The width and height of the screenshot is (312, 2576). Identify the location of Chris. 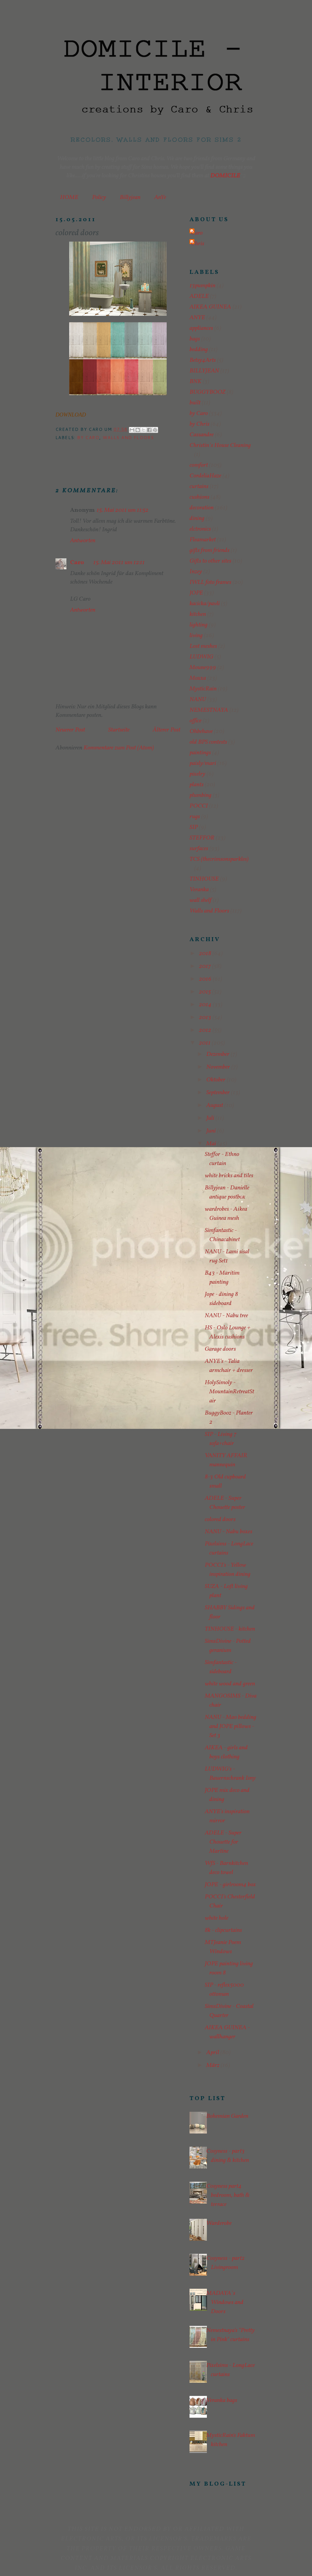
(197, 243).